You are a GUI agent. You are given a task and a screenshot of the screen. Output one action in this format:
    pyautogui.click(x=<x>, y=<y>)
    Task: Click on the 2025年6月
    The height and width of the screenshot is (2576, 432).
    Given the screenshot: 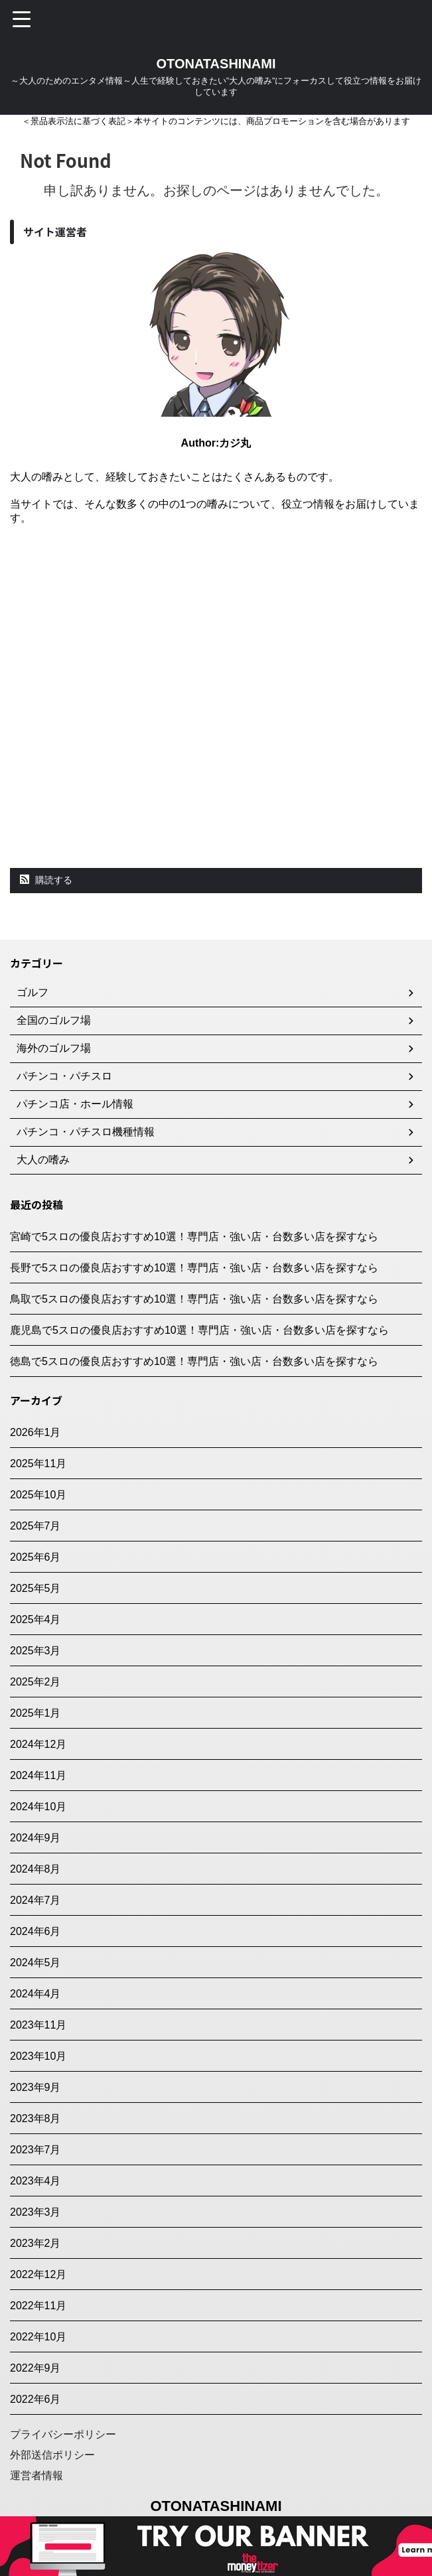 What is the action you would take?
    pyautogui.click(x=35, y=1557)
    